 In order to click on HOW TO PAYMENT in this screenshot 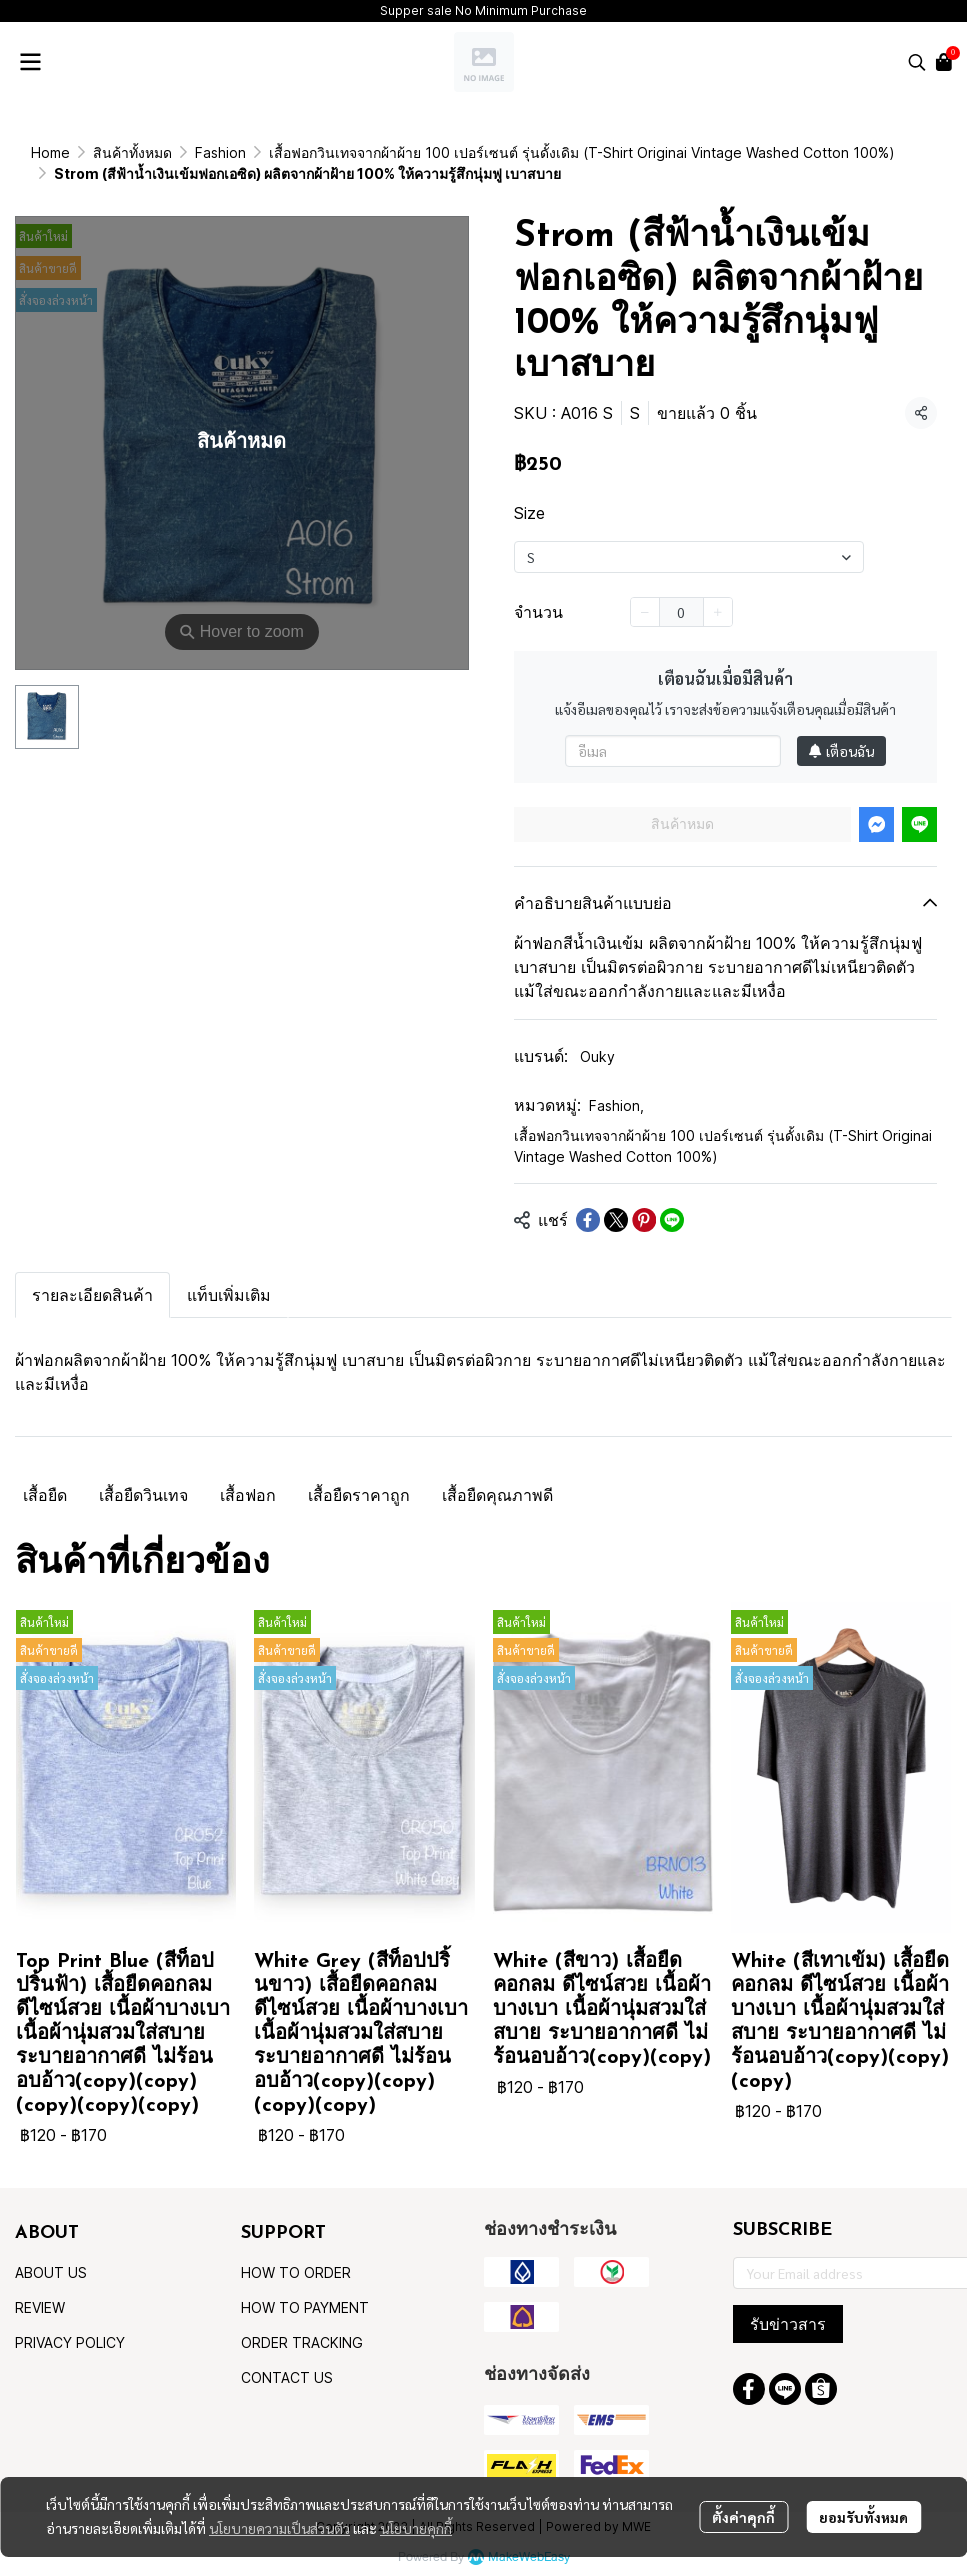, I will do `click(305, 2286)`.